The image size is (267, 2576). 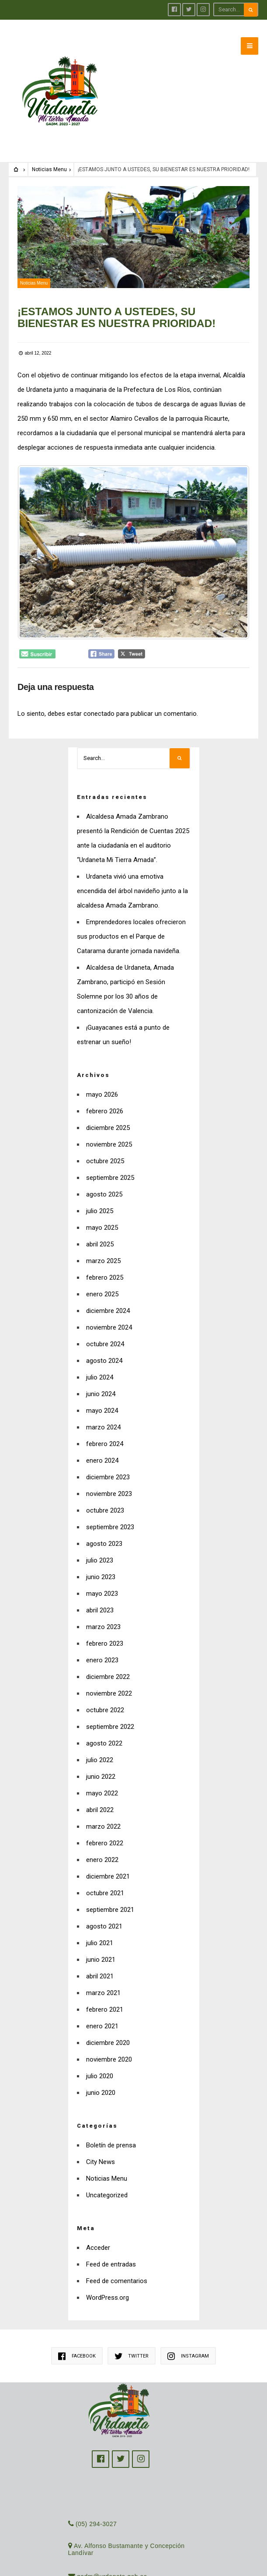 What do you see at coordinates (107, 2282) in the screenshot?
I see `WordPress.org` at bounding box center [107, 2282].